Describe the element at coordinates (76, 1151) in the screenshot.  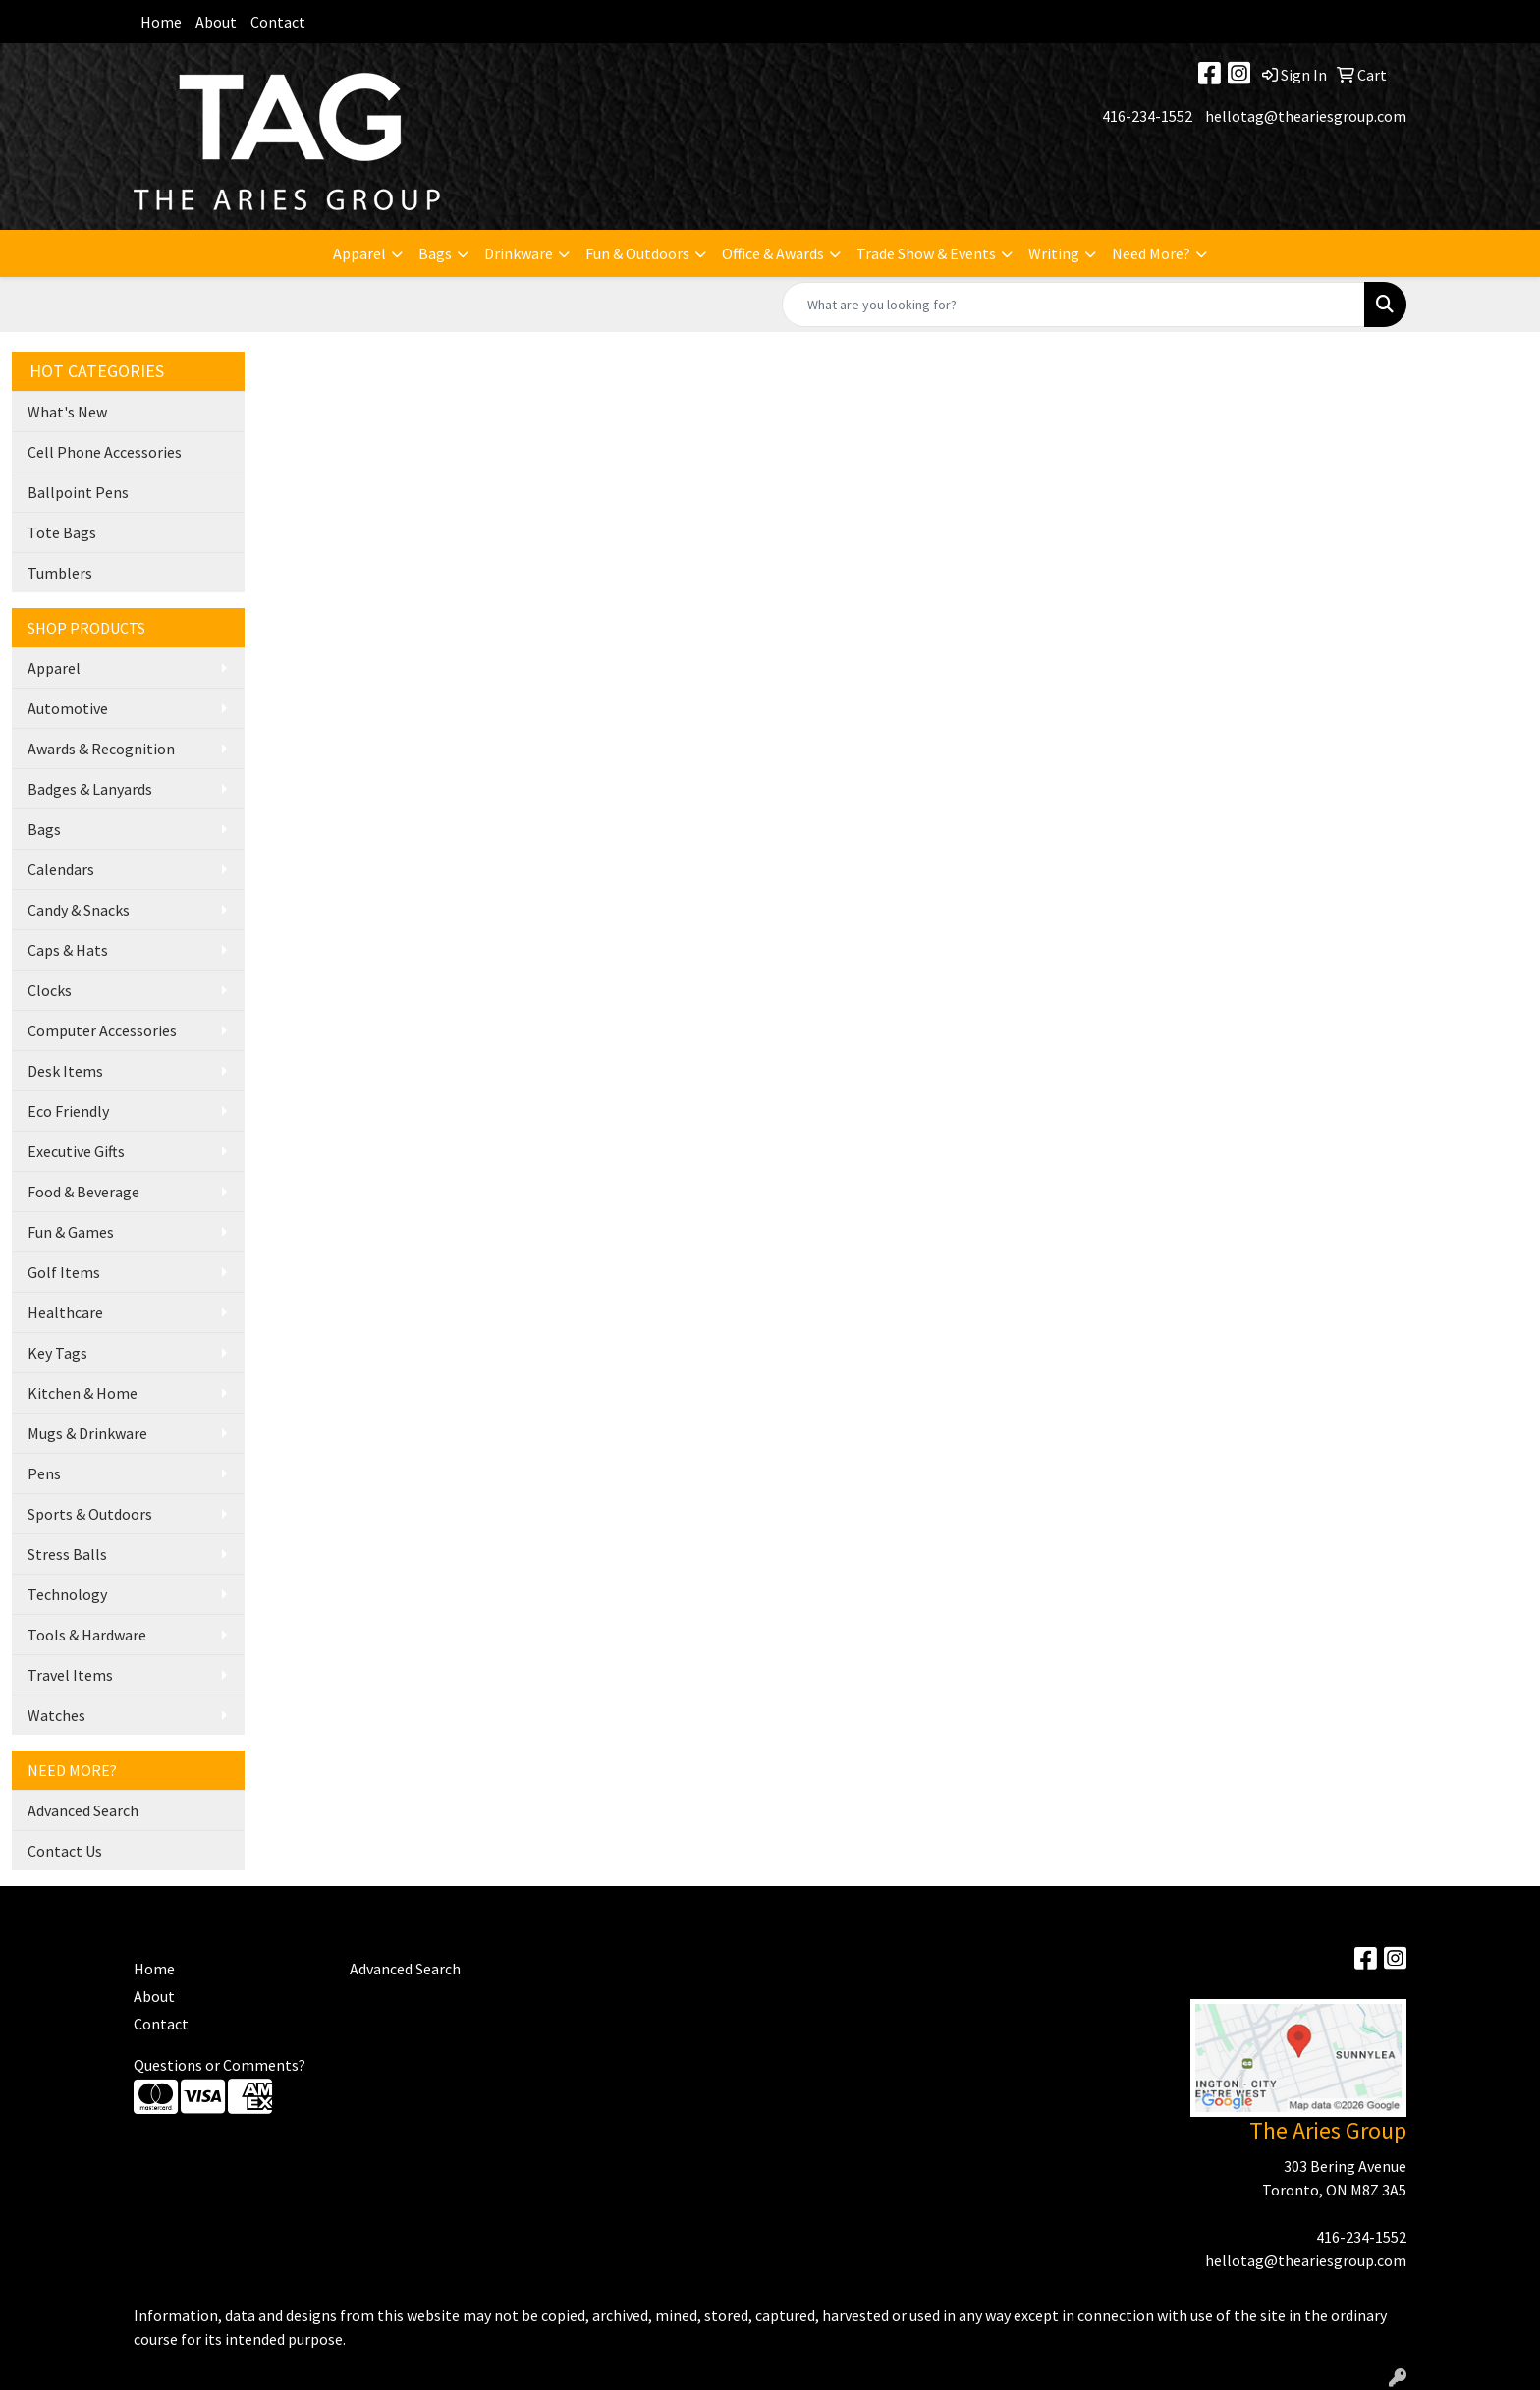
I see `Executive Gifts` at that location.